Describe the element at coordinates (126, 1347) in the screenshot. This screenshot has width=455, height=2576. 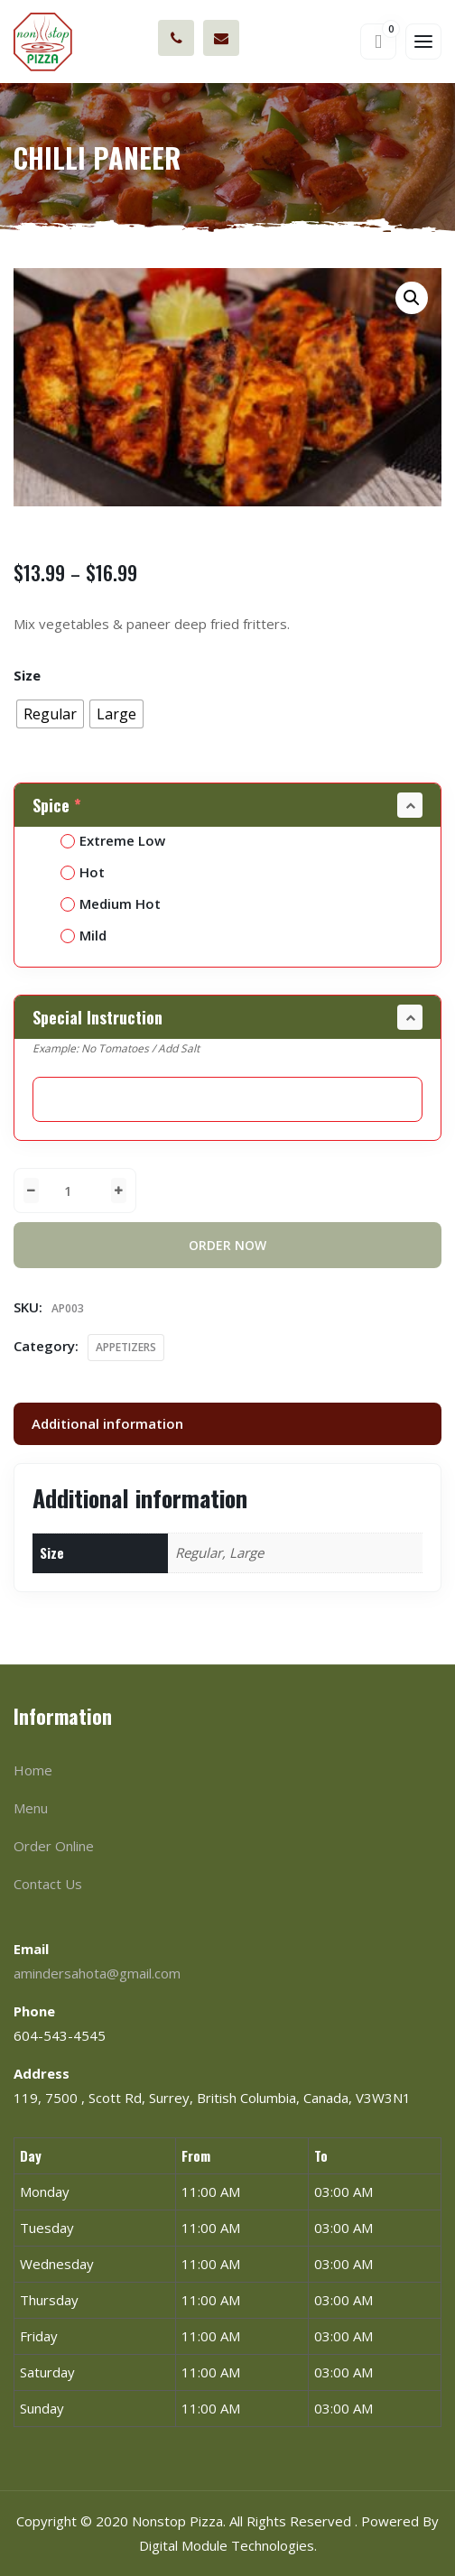
I see `APPETIZERS` at that location.